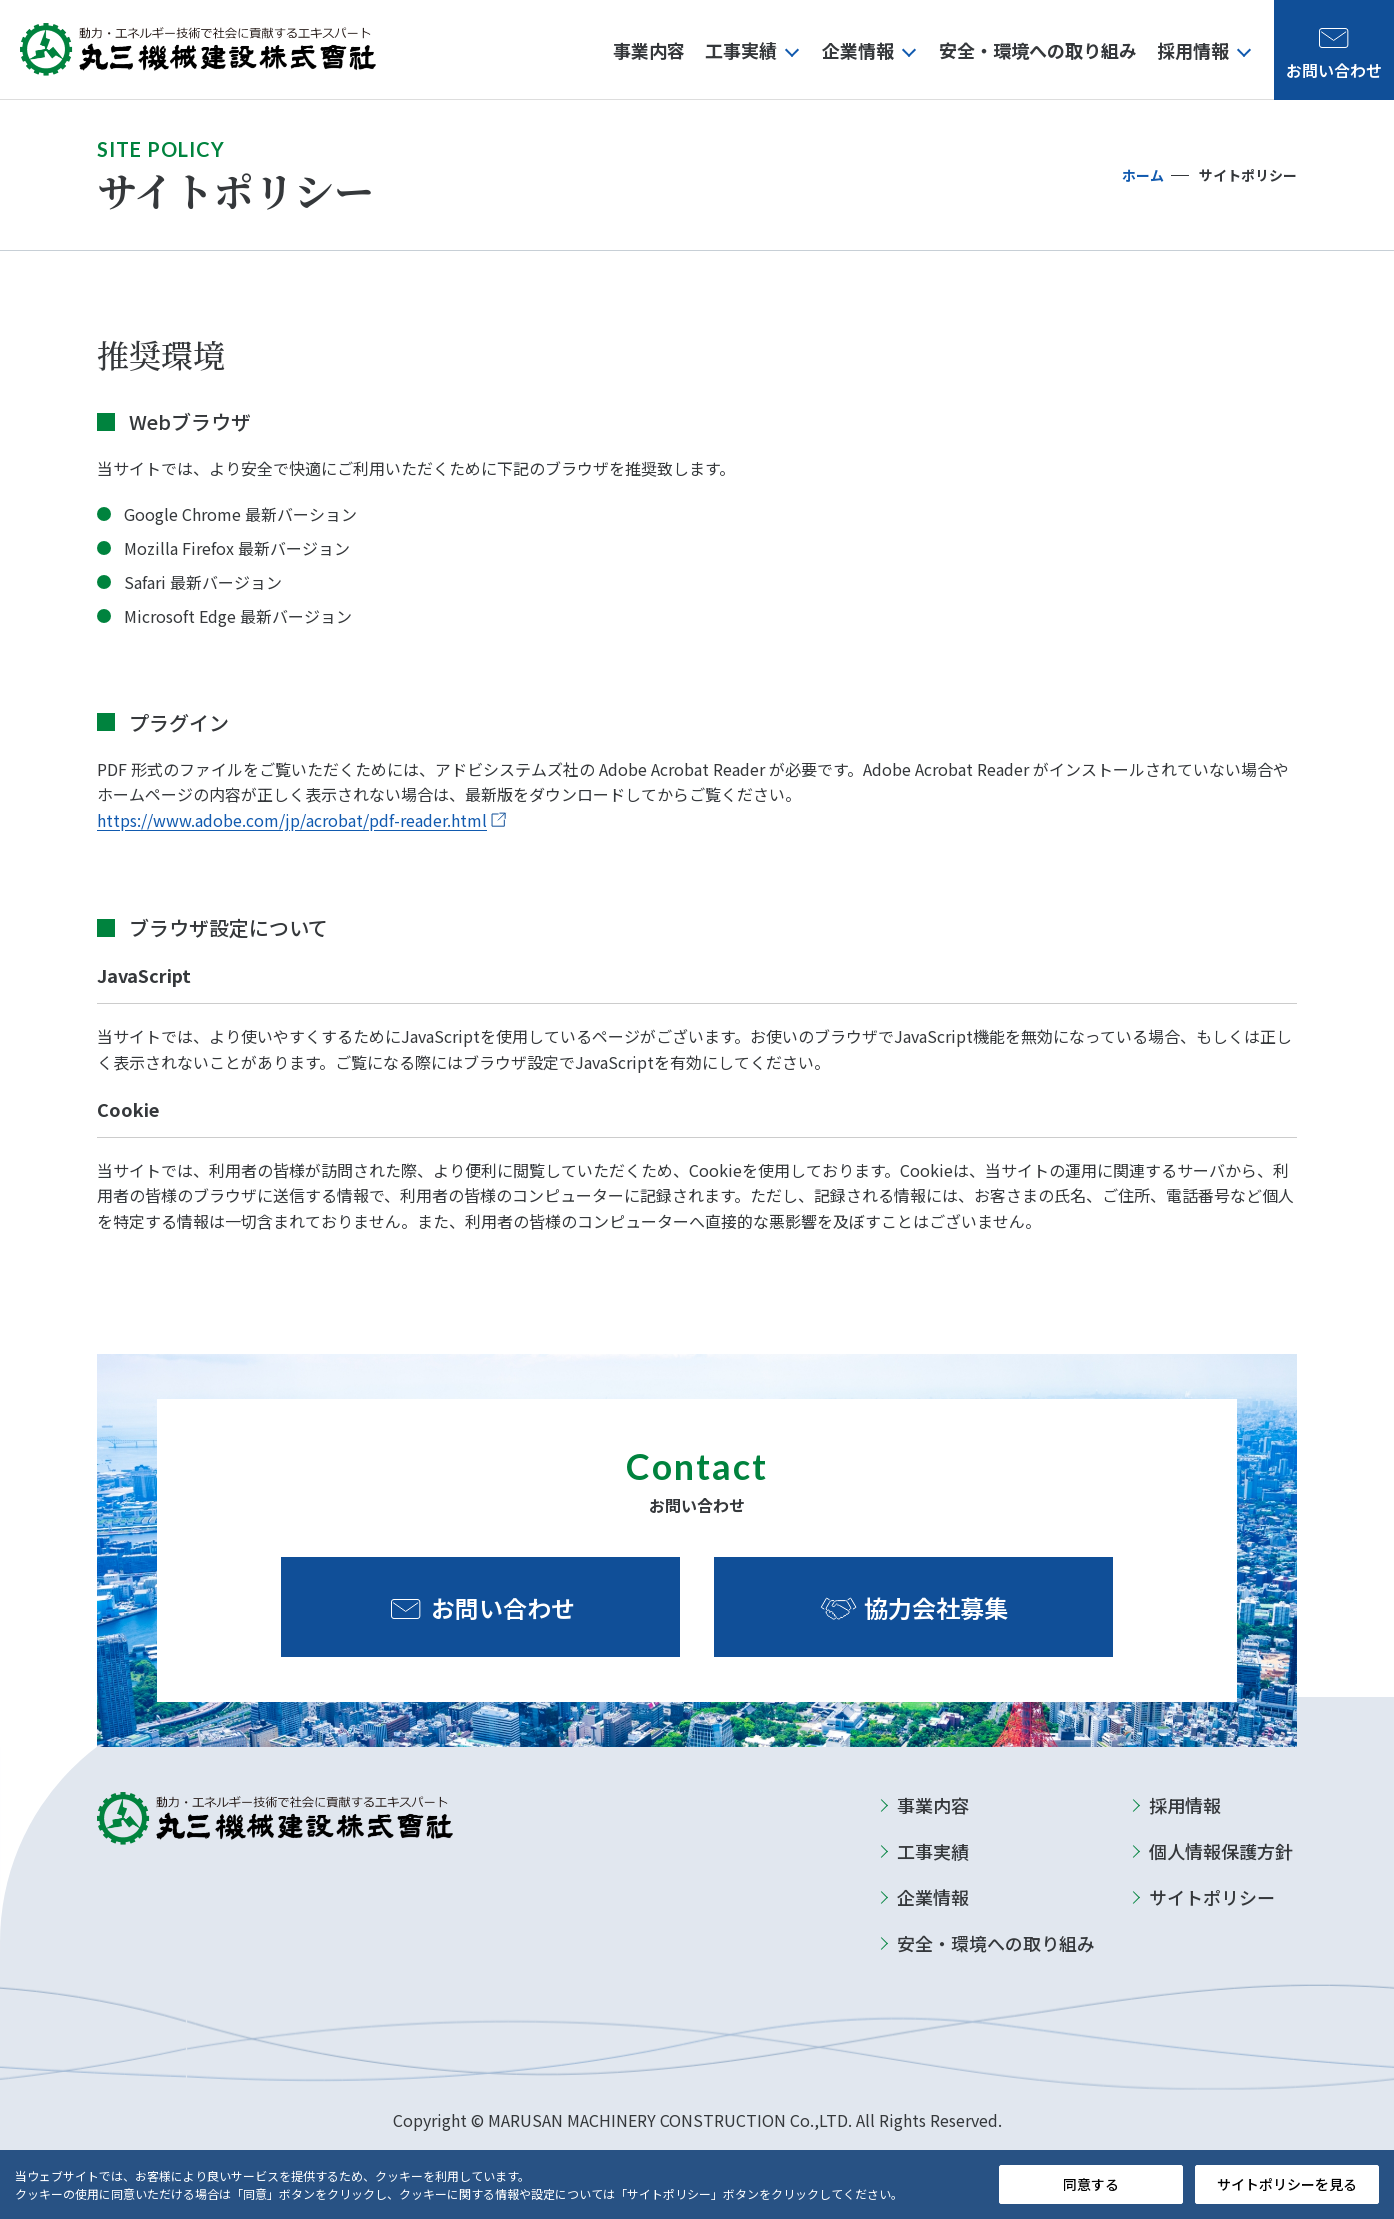 This screenshot has width=1394, height=2219. Describe the element at coordinates (1287, 2184) in the screenshot. I see `サイトポリシーを見る` at that location.